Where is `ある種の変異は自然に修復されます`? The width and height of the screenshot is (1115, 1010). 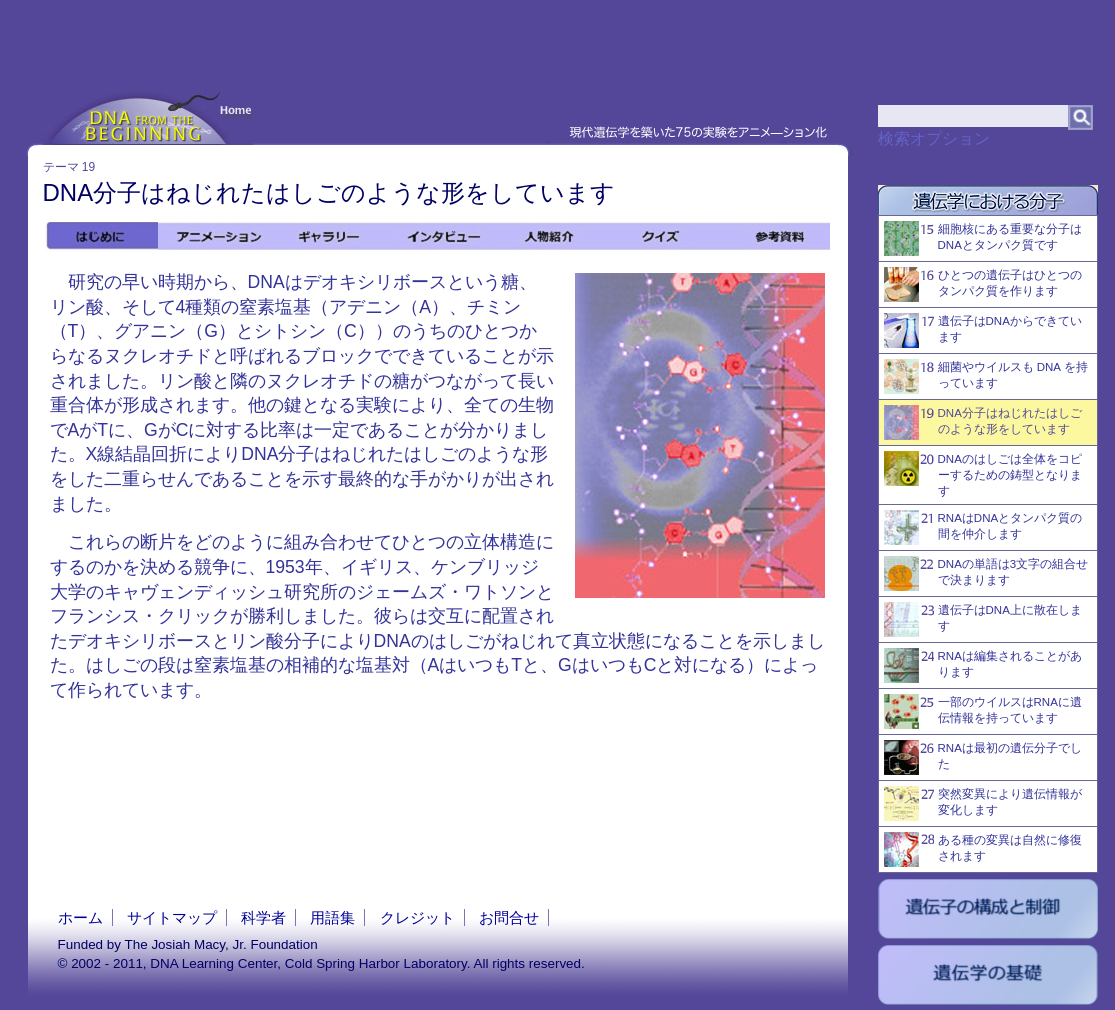
ある種の変異は自然に修復されます is located at coordinates (983, 849).